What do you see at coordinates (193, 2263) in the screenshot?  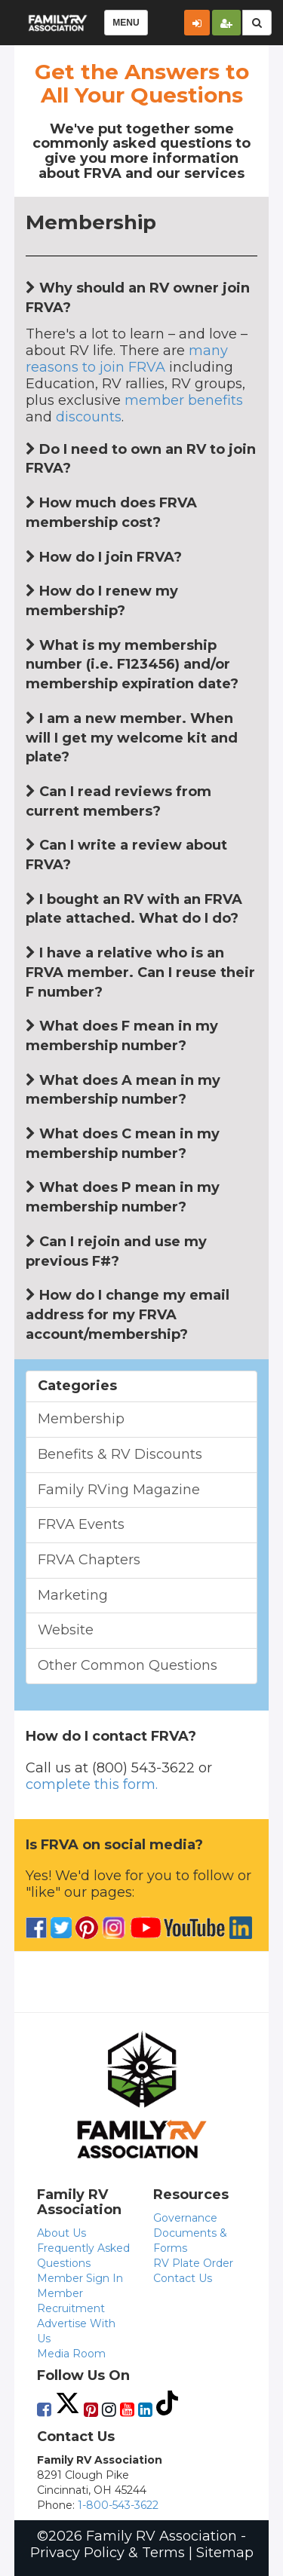 I see `RV Plate Order` at bounding box center [193, 2263].